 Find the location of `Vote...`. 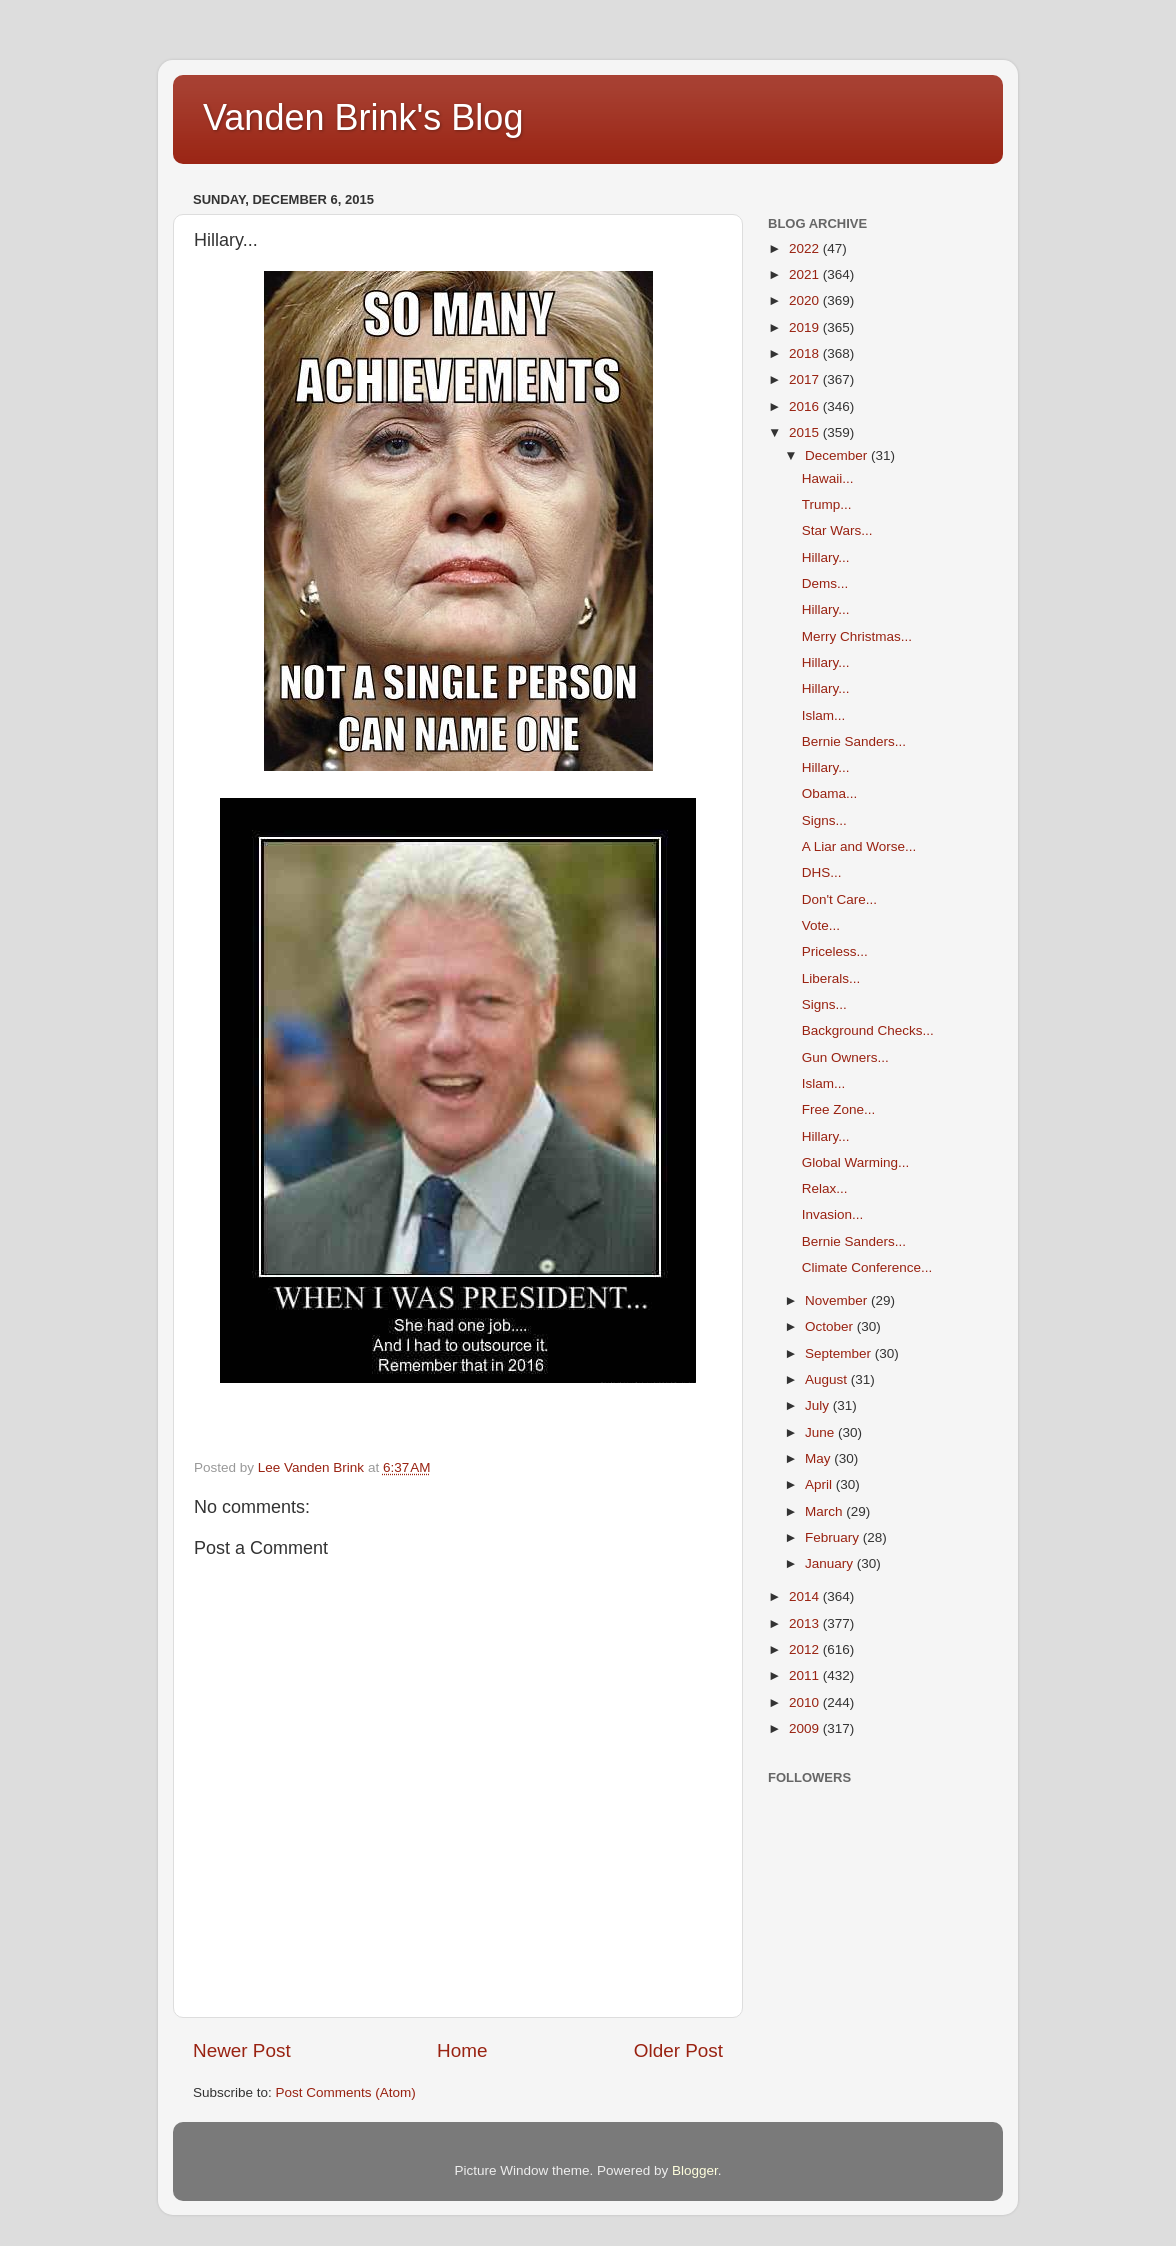

Vote... is located at coordinates (821, 925).